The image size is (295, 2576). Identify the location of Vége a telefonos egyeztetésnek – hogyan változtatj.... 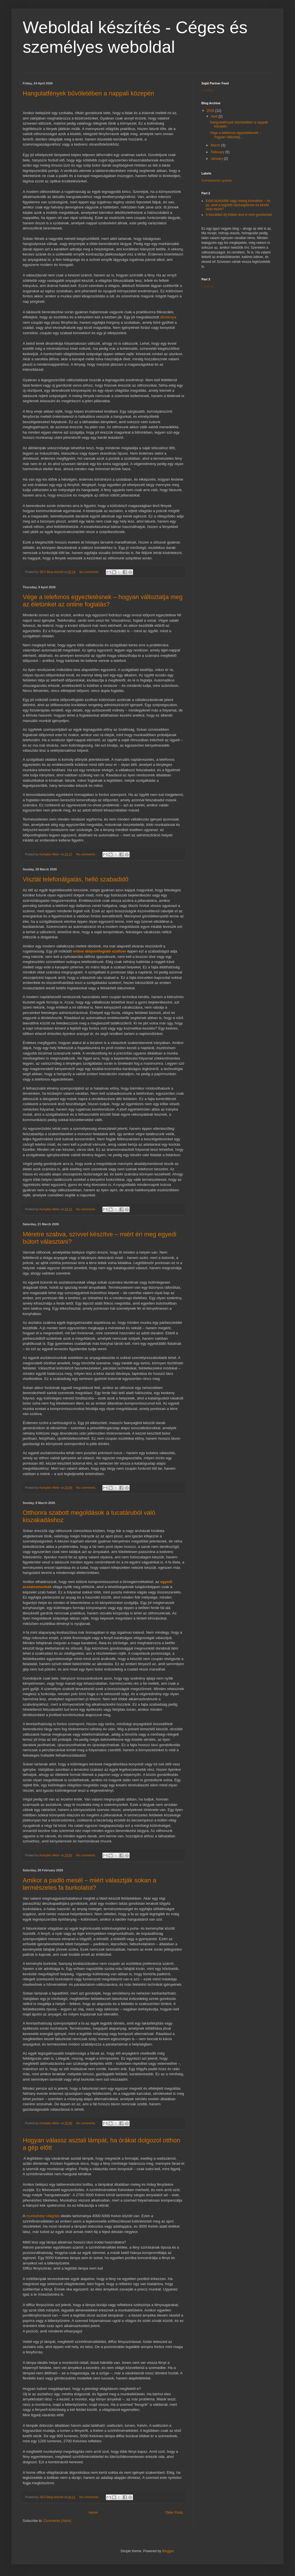
(235, 135).